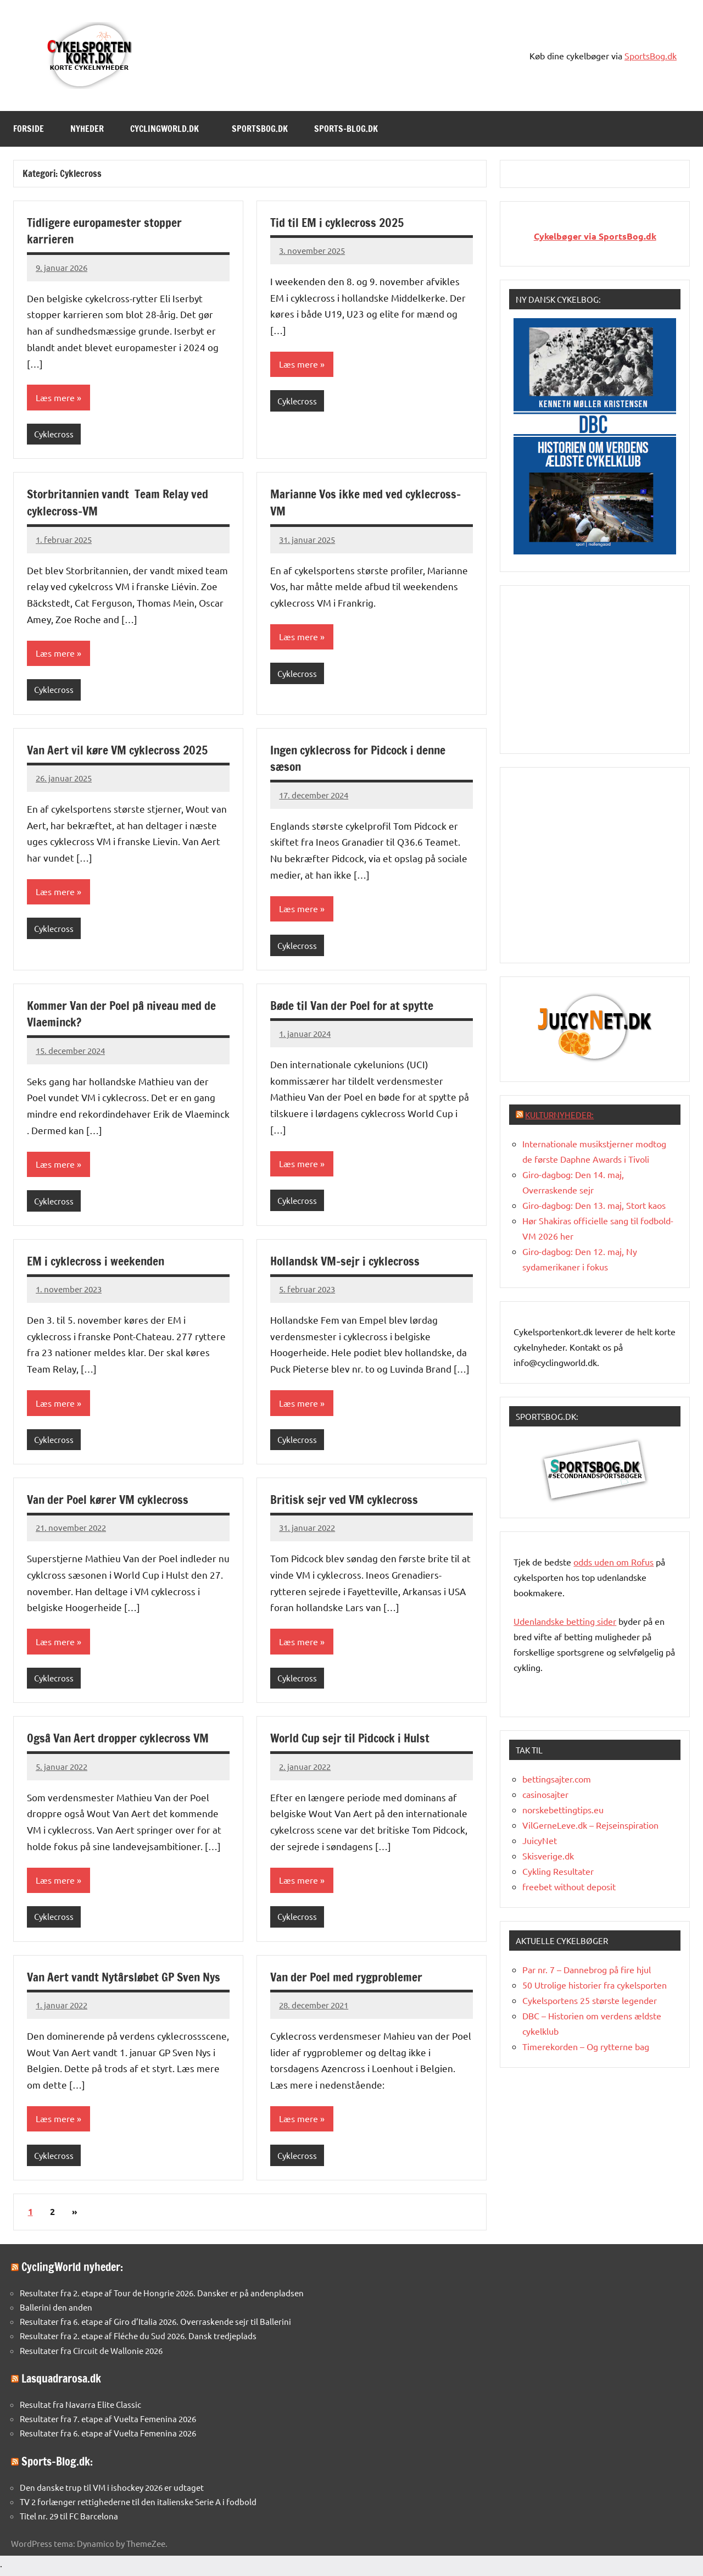  I want to click on Tidligere europamester stopper karrieren, so click(106, 231).